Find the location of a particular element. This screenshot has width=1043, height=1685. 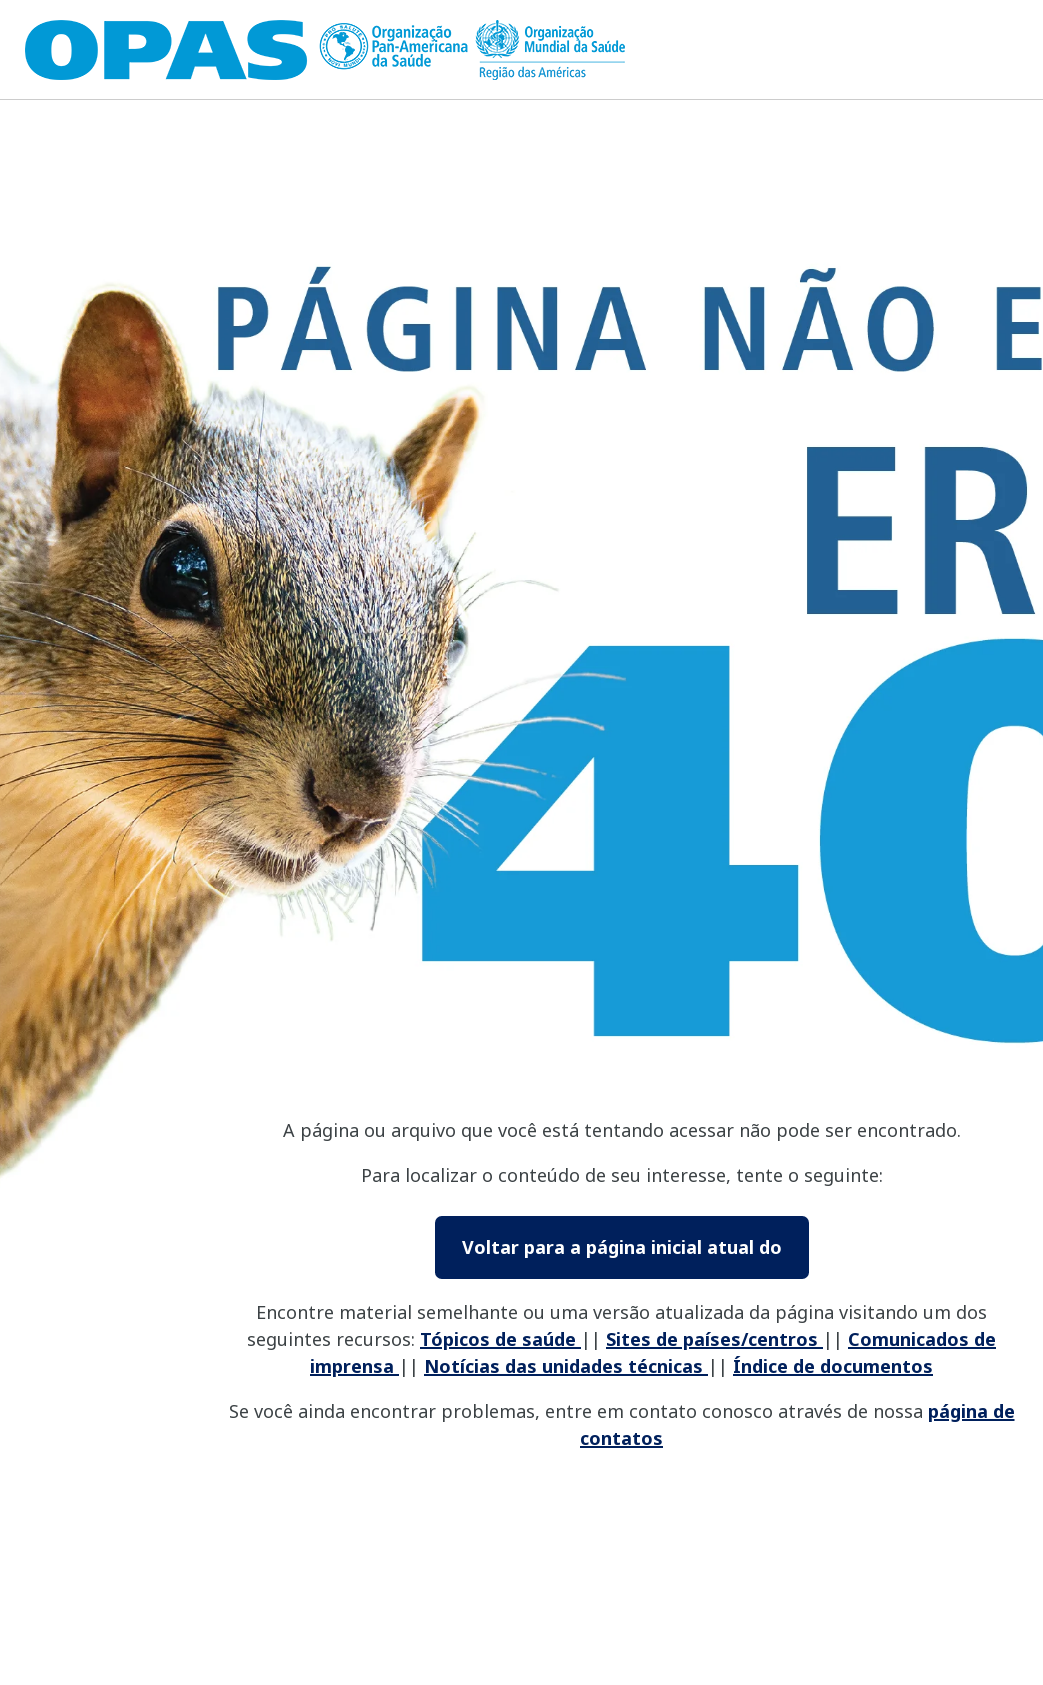

Voltar para a página inicial atual do is located at coordinates (622, 1247).